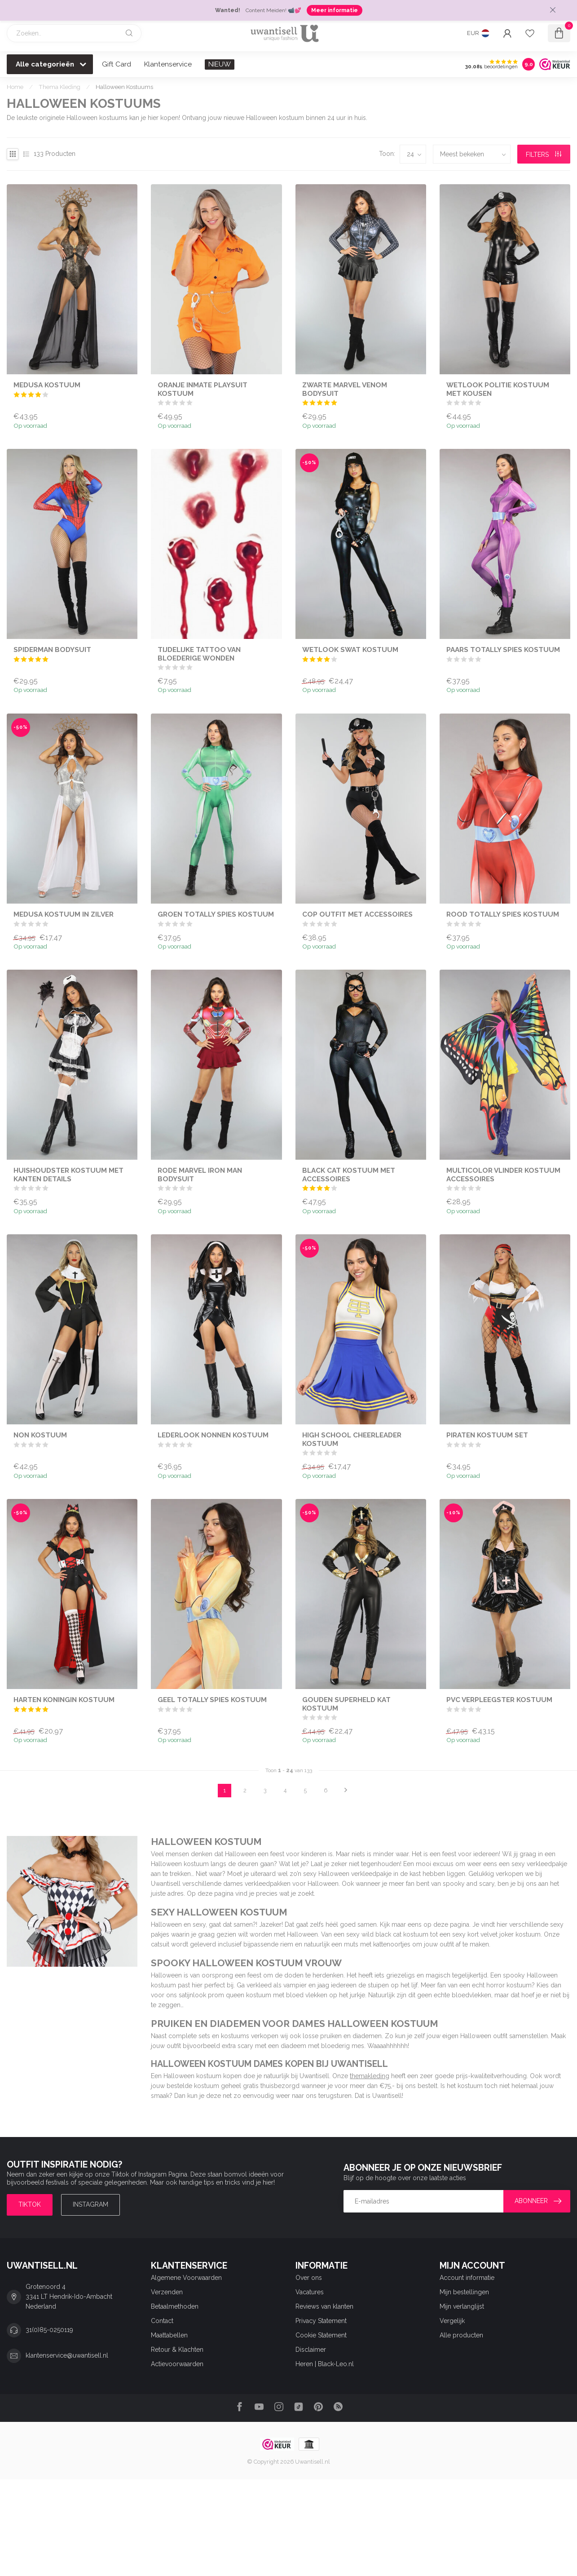 The width and height of the screenshot is (577, 2576). Describe the element at coordinates (177, 2349) in the screenshot. I see `Retour & Klachten` at that location.